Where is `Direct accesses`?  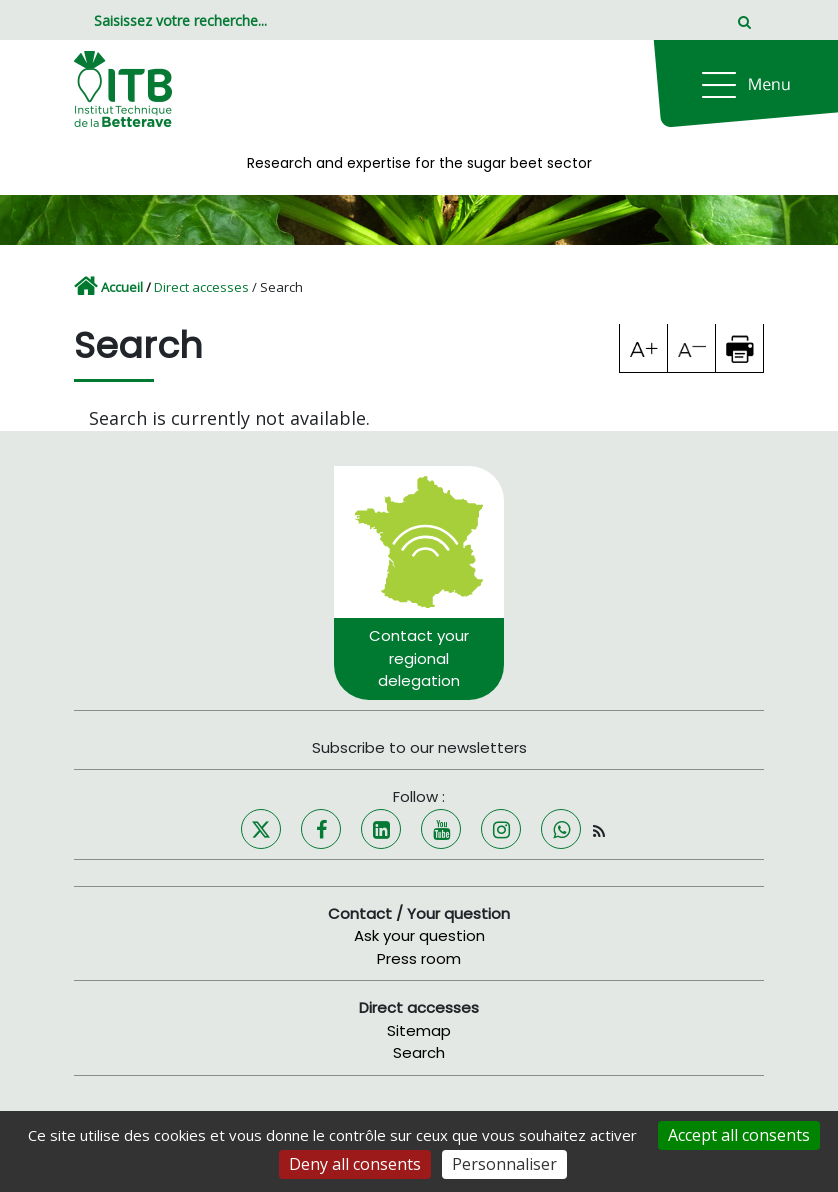
Direct accesses is located at coordinates (201, 287).